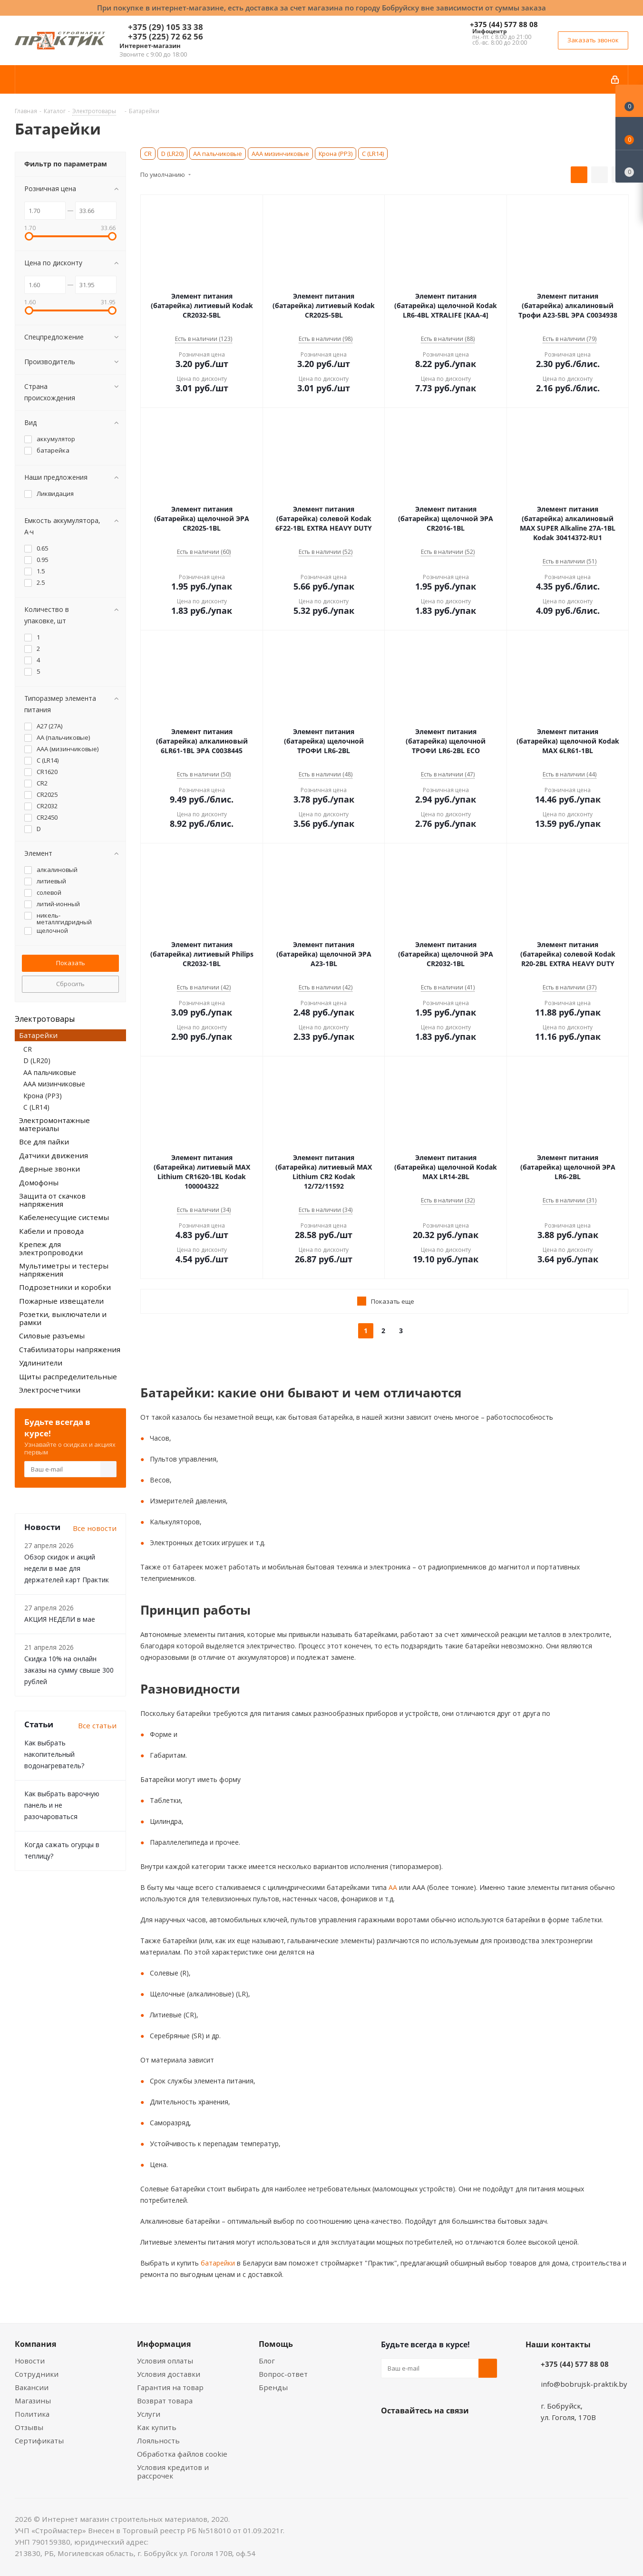 Image resolution: width=643 pixels, height=2576 pixels. Describe the element at coordinates (148, 153) in the screenshot. I see `CR` at that location.